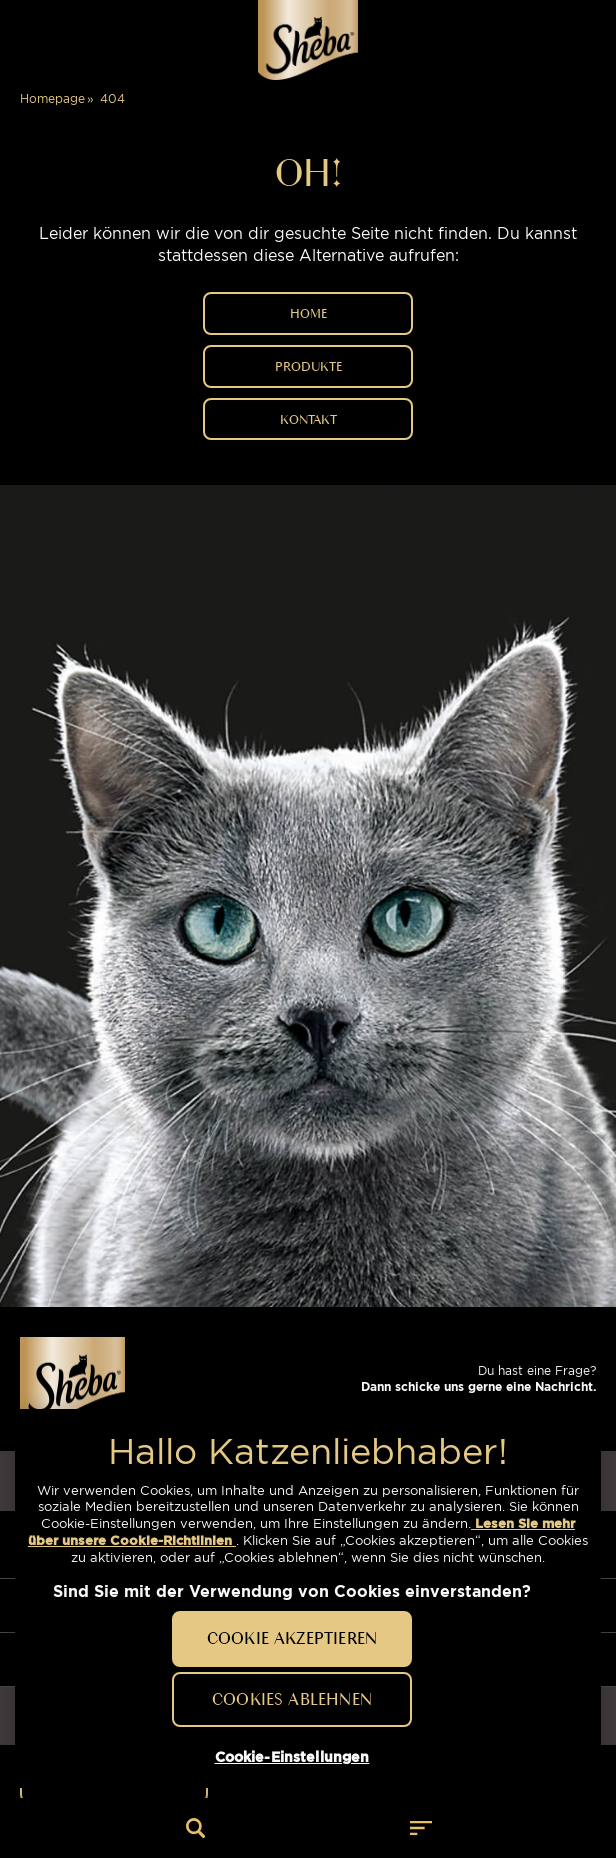 The width and height of the screenshot is (616, 1858). I want to click on Cookie akzeptieren, so click(292, 1638).